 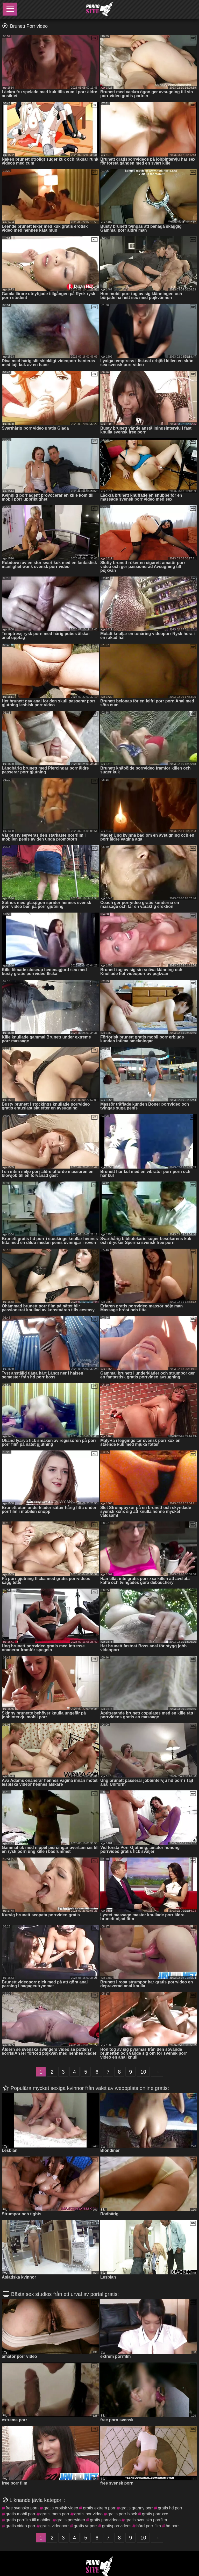 What do you see at coordinates (85, 2526) in the screenshot?
I see `gratis vr porr` at bounding box center [85, 2526].